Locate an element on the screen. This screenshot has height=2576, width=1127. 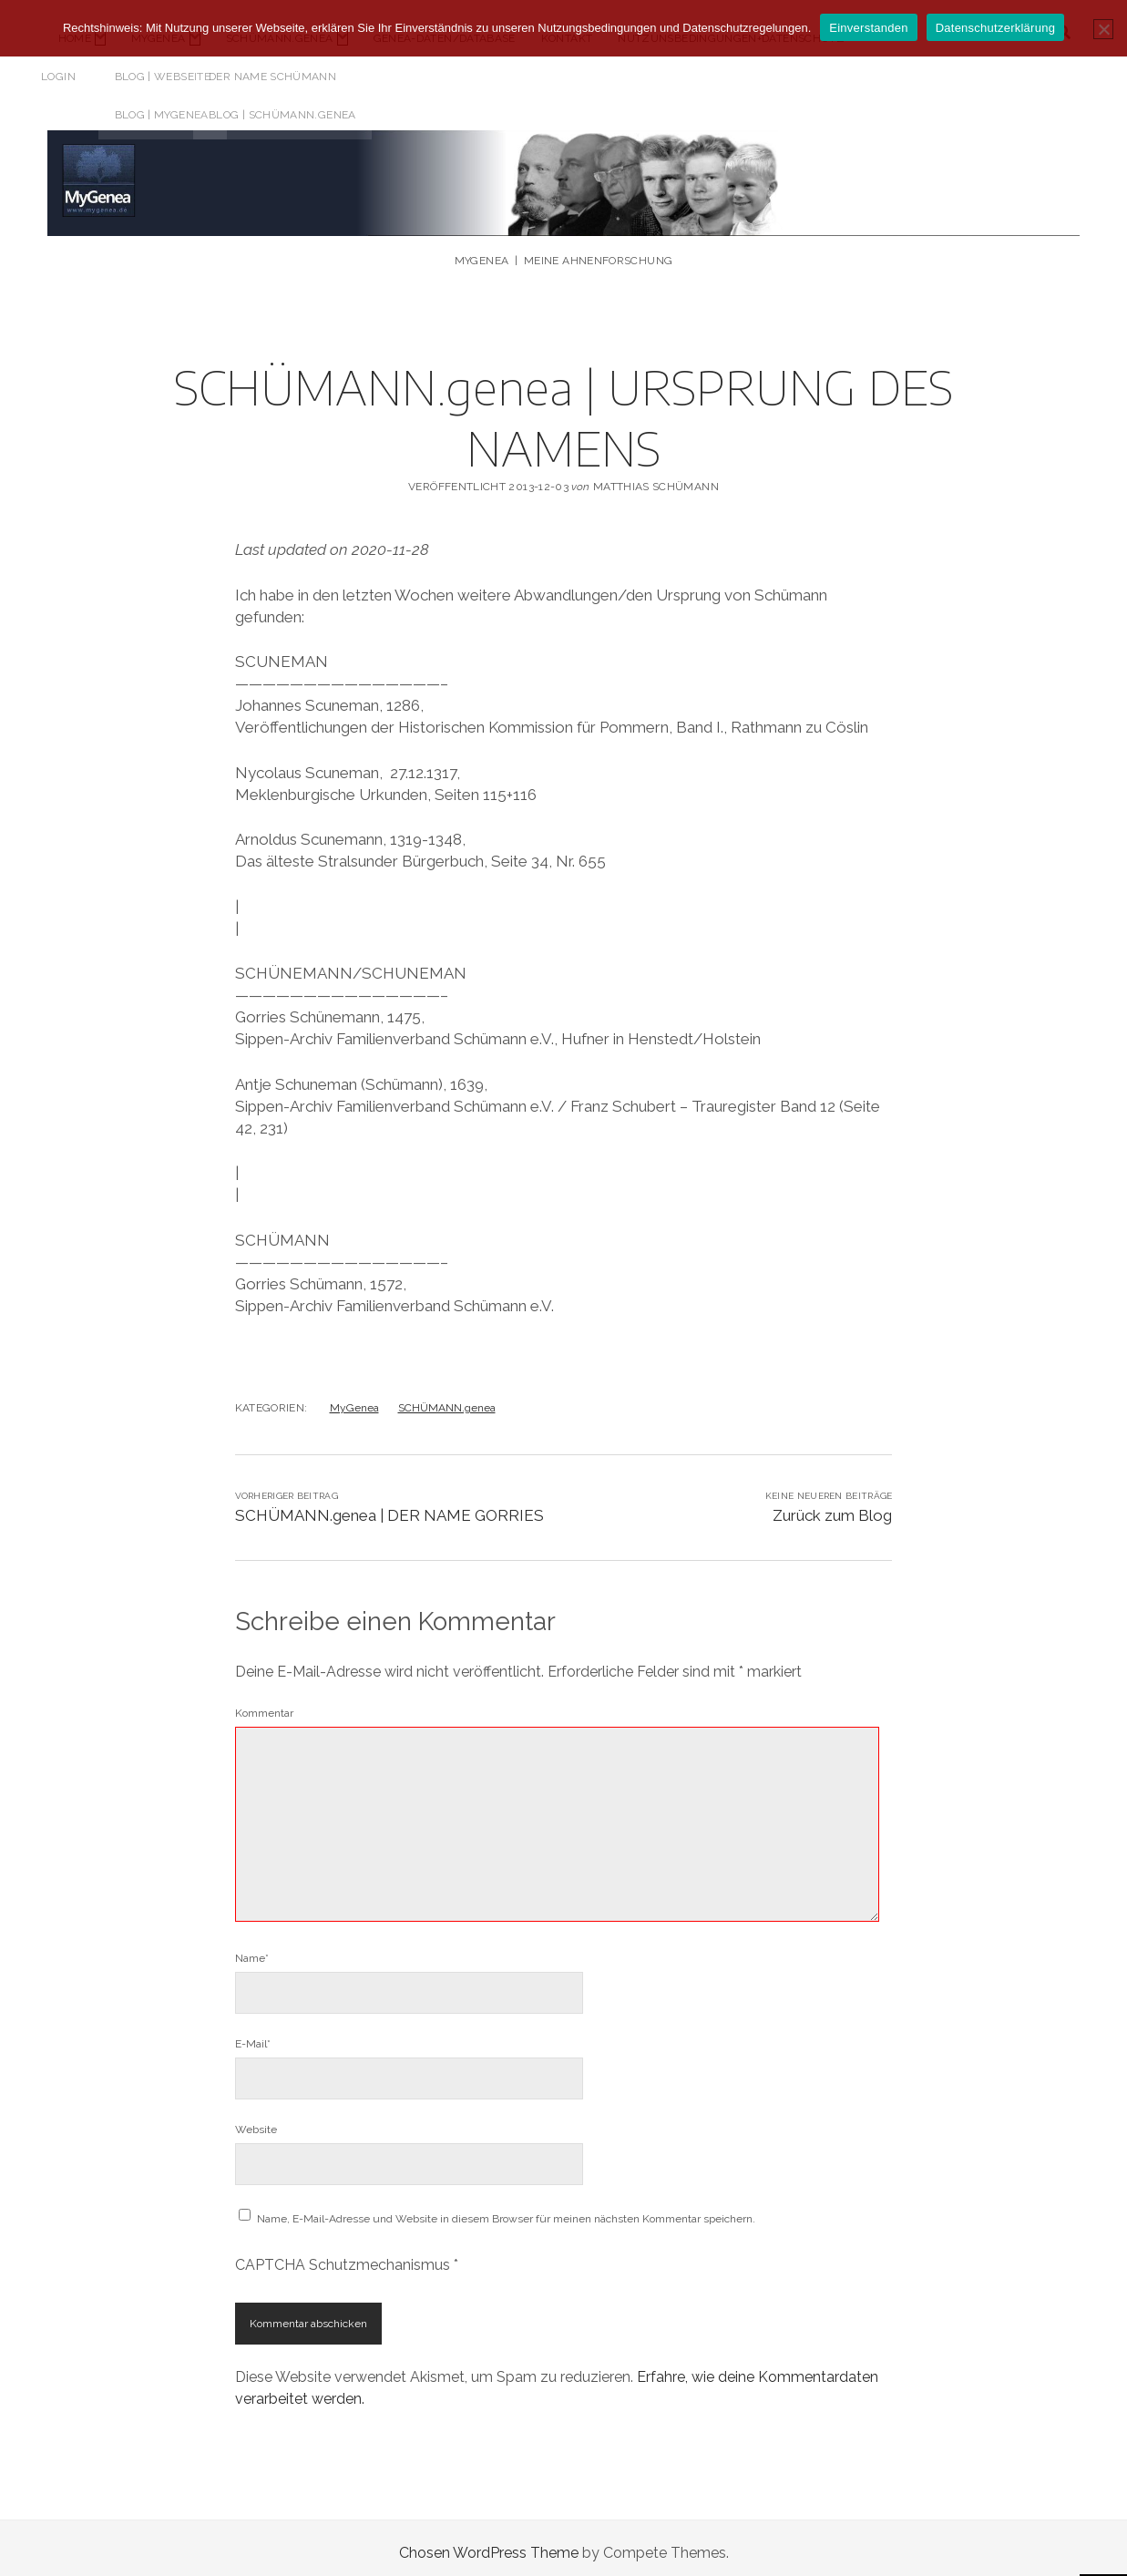
Name* is located at coordinates (252, 1948).